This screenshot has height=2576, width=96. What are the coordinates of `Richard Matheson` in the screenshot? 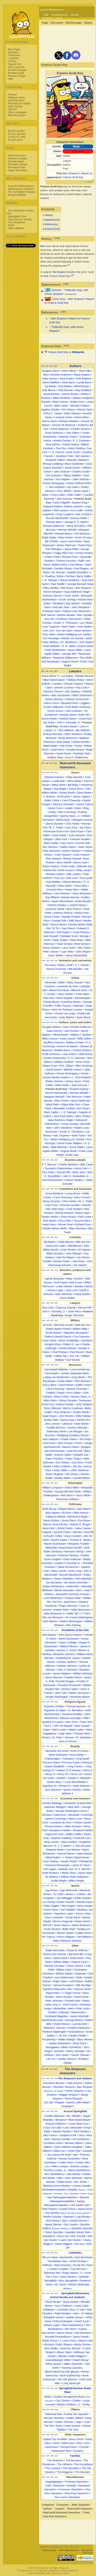 It's located at (53, 525).